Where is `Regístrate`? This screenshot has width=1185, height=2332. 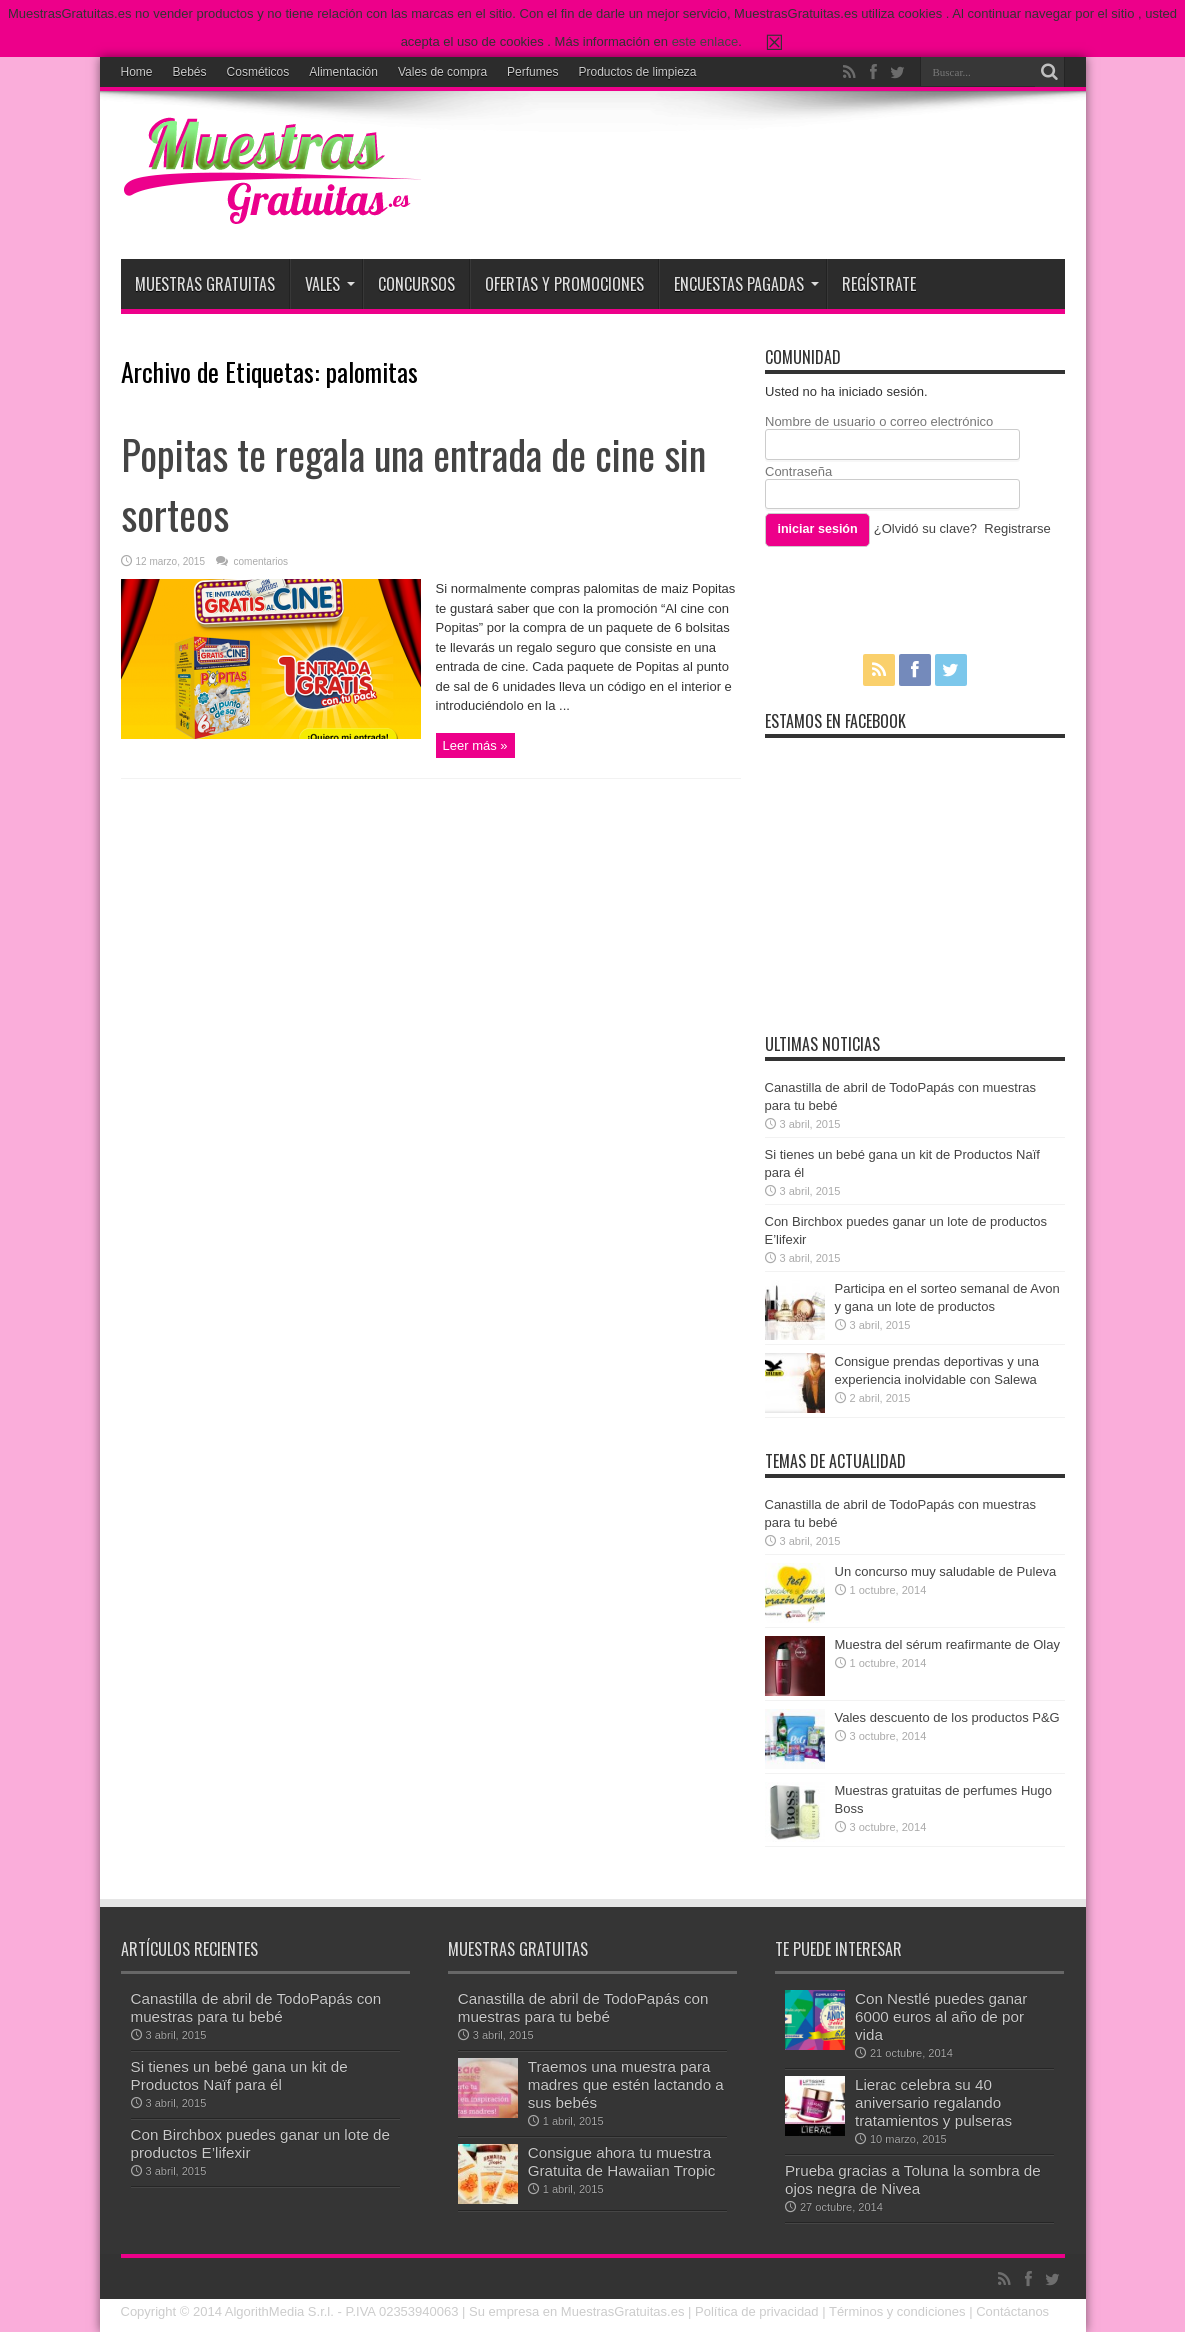
Regístrate is located at coordinates (879, 284).